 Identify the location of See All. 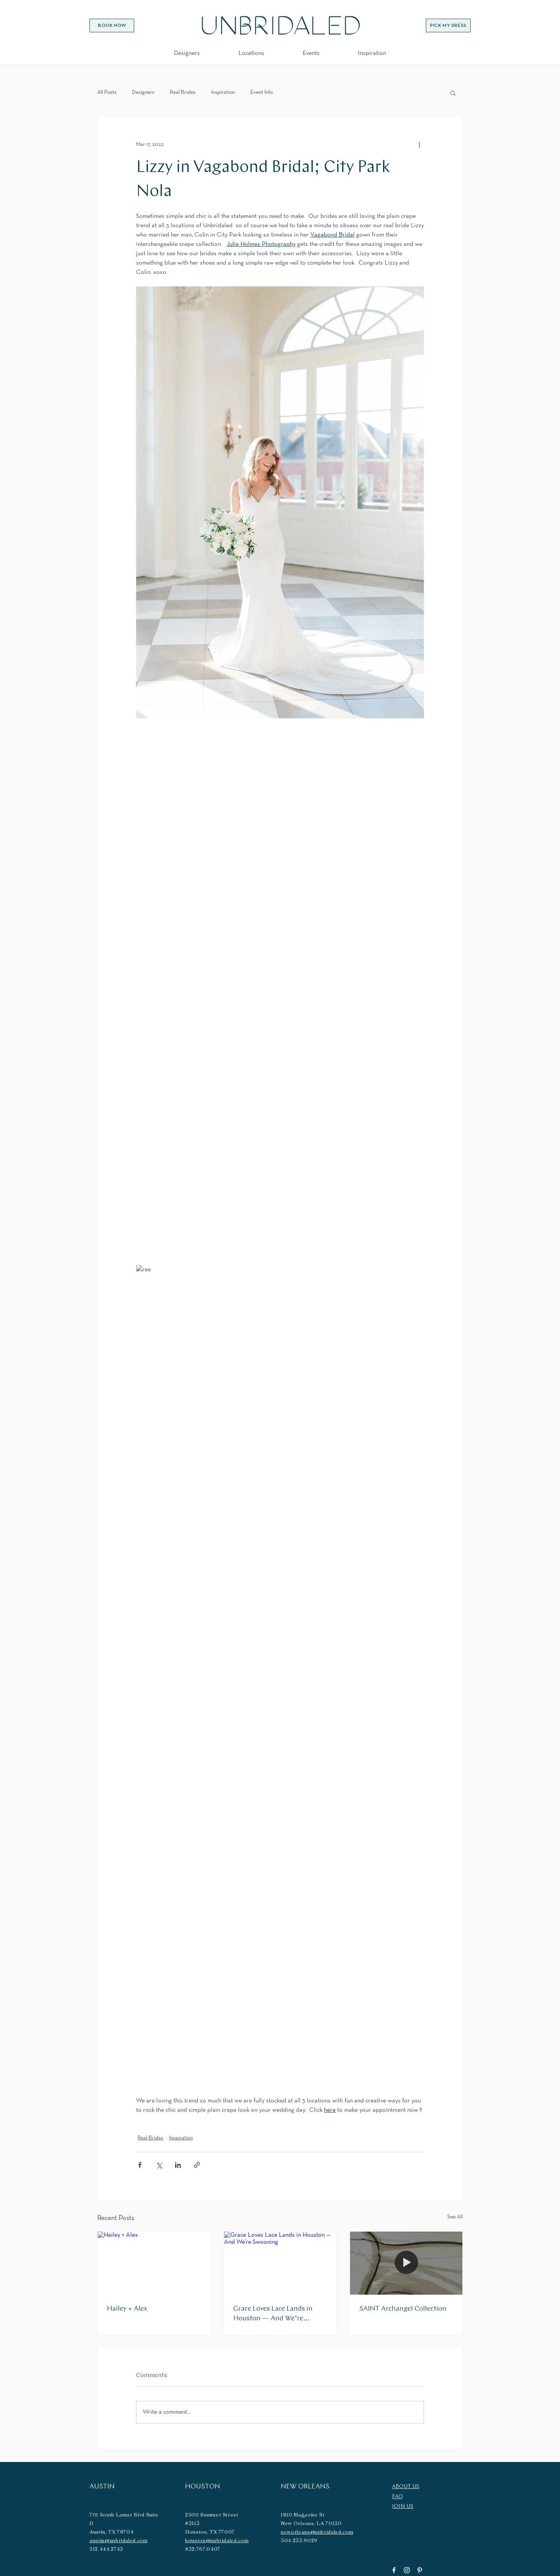
(455, 2217).